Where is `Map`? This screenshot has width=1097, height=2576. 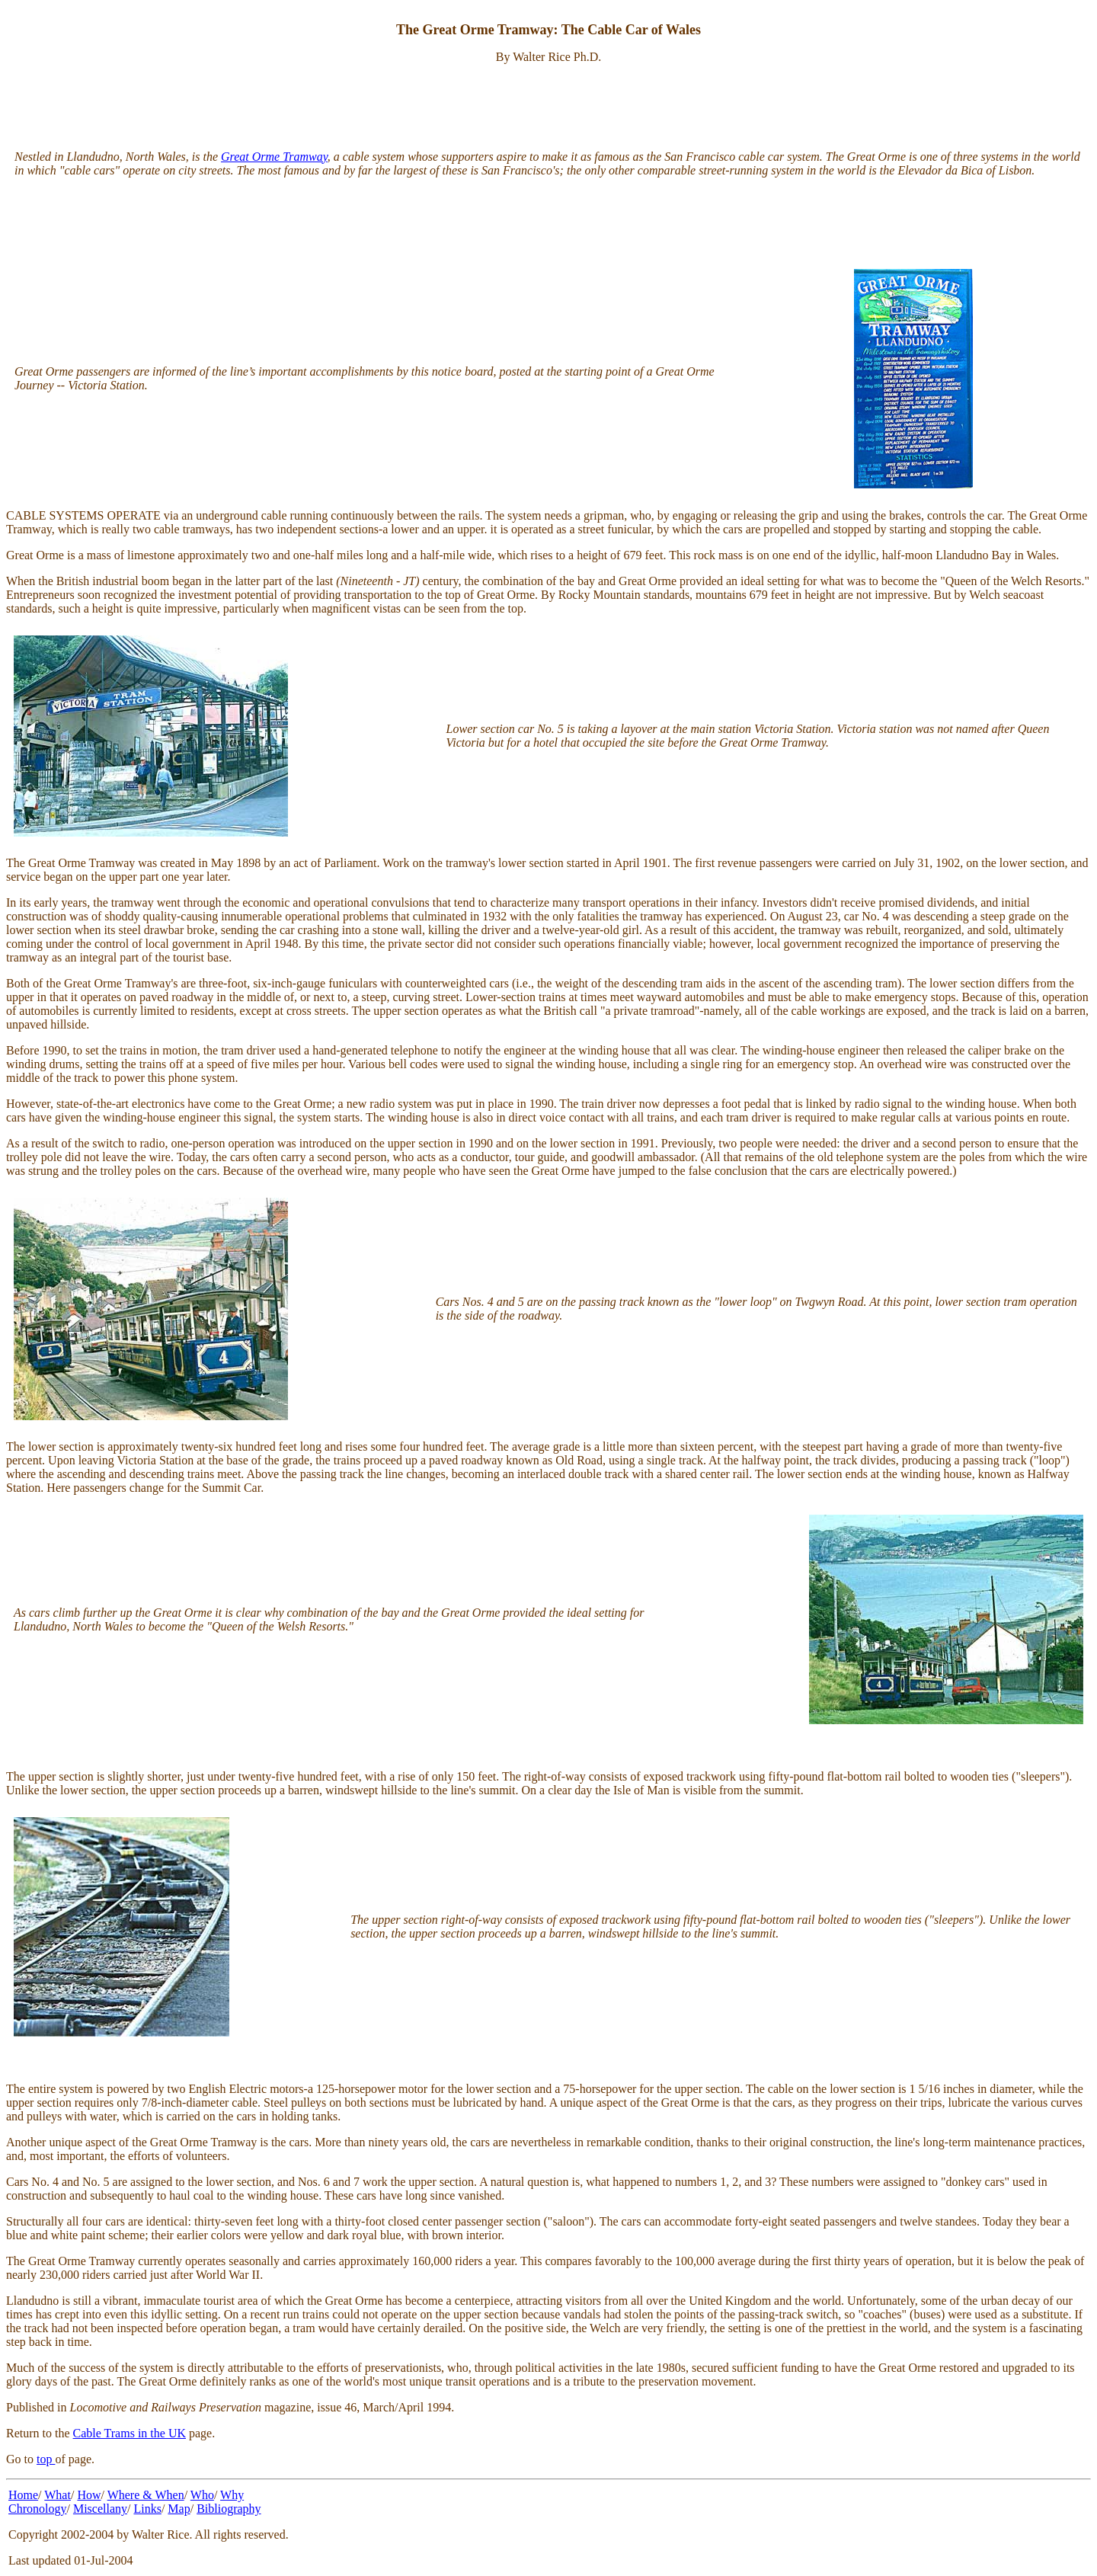 Map is located at coordinates (179, 2508).